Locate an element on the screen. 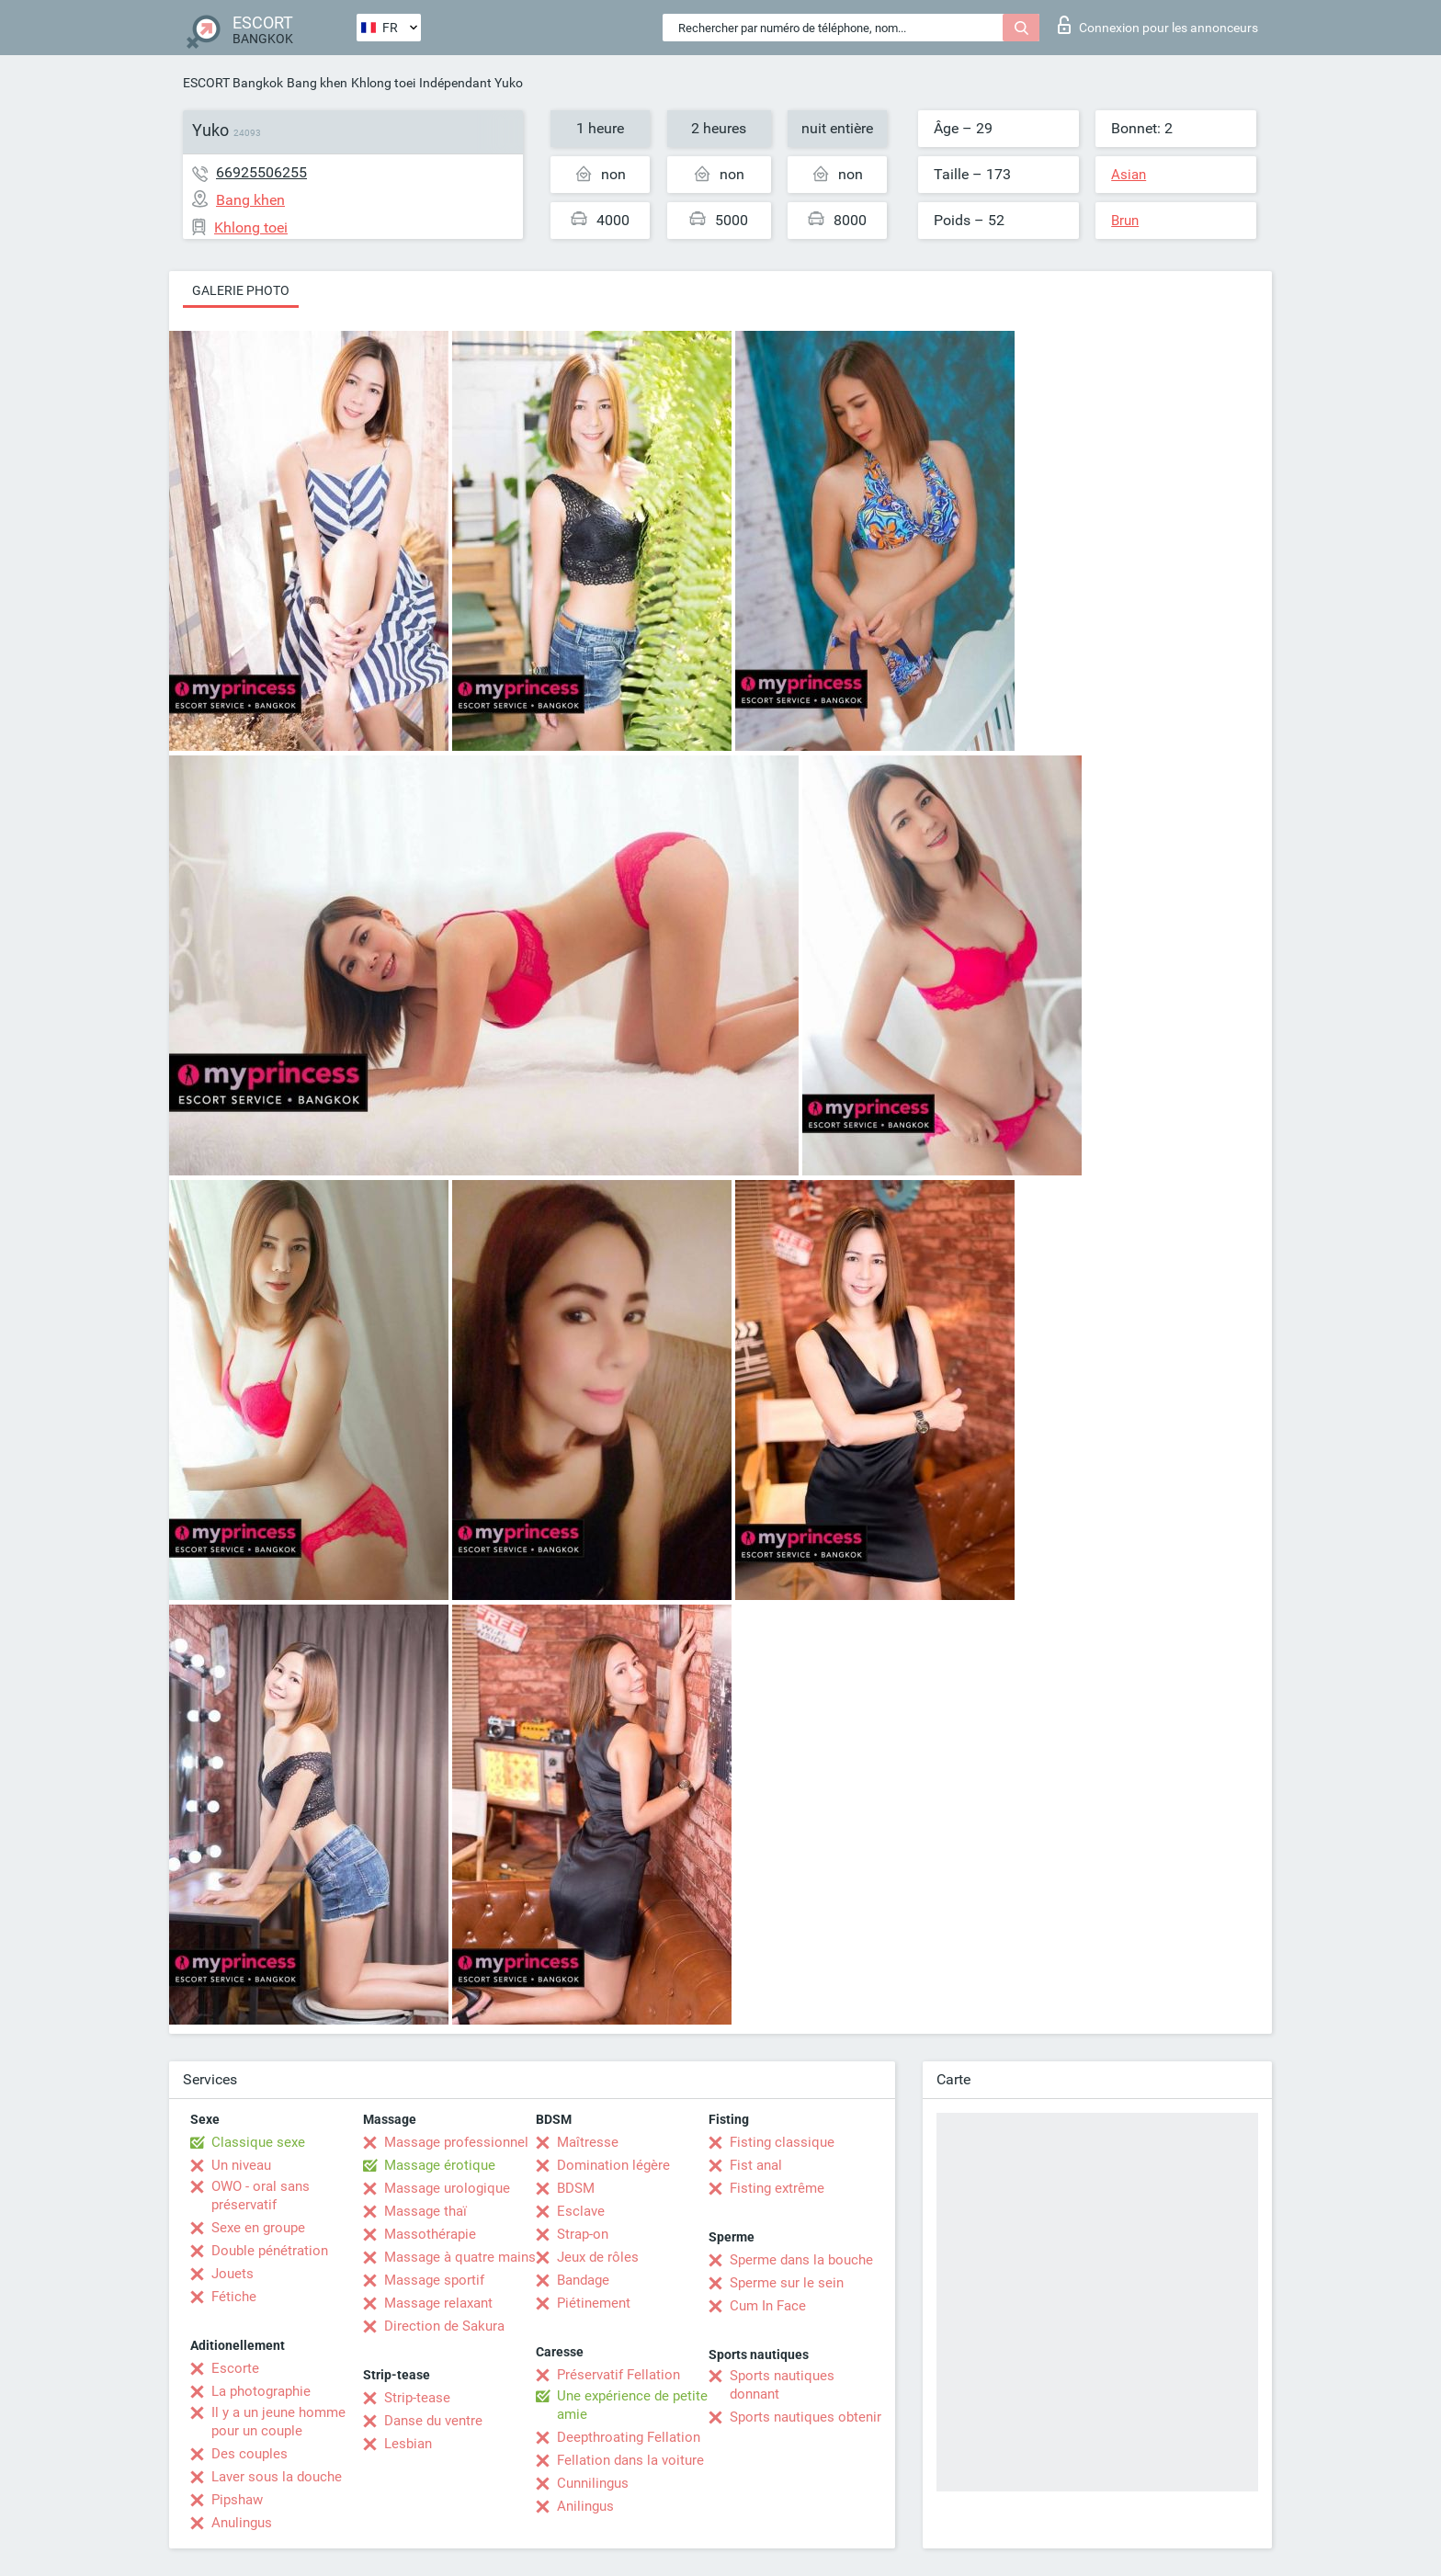 This screenshot has width=1441, height=2576. OWO - oral sans préservatif is located at coordinates (260, 2195).